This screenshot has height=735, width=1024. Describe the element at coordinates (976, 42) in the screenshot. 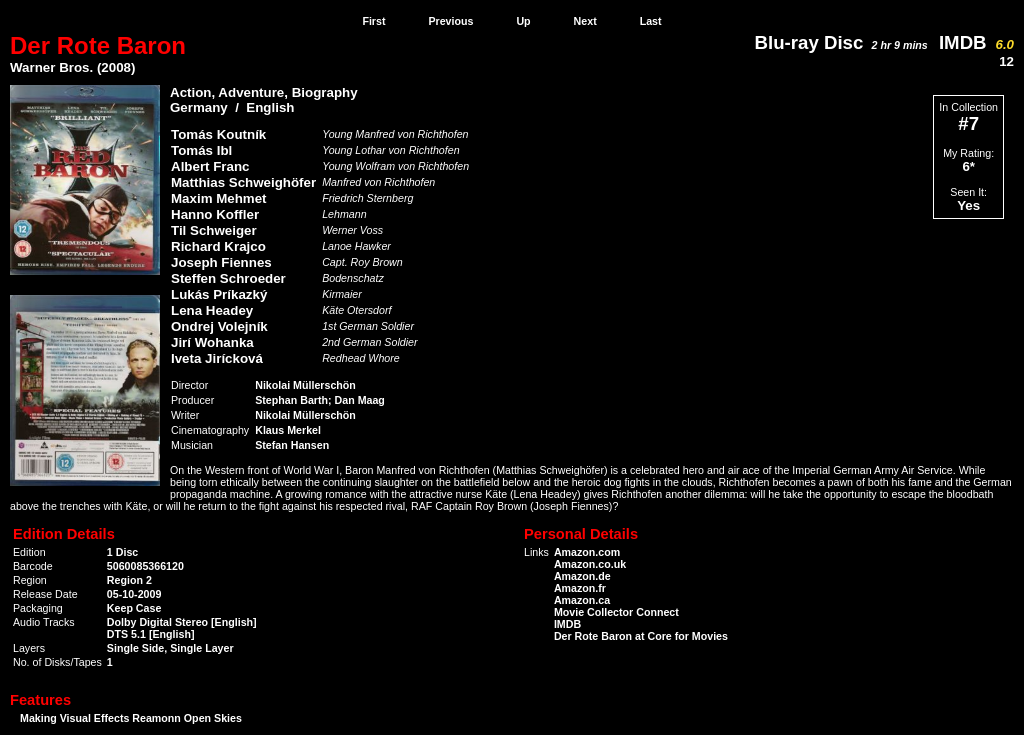

I see `IMDB` at that location.